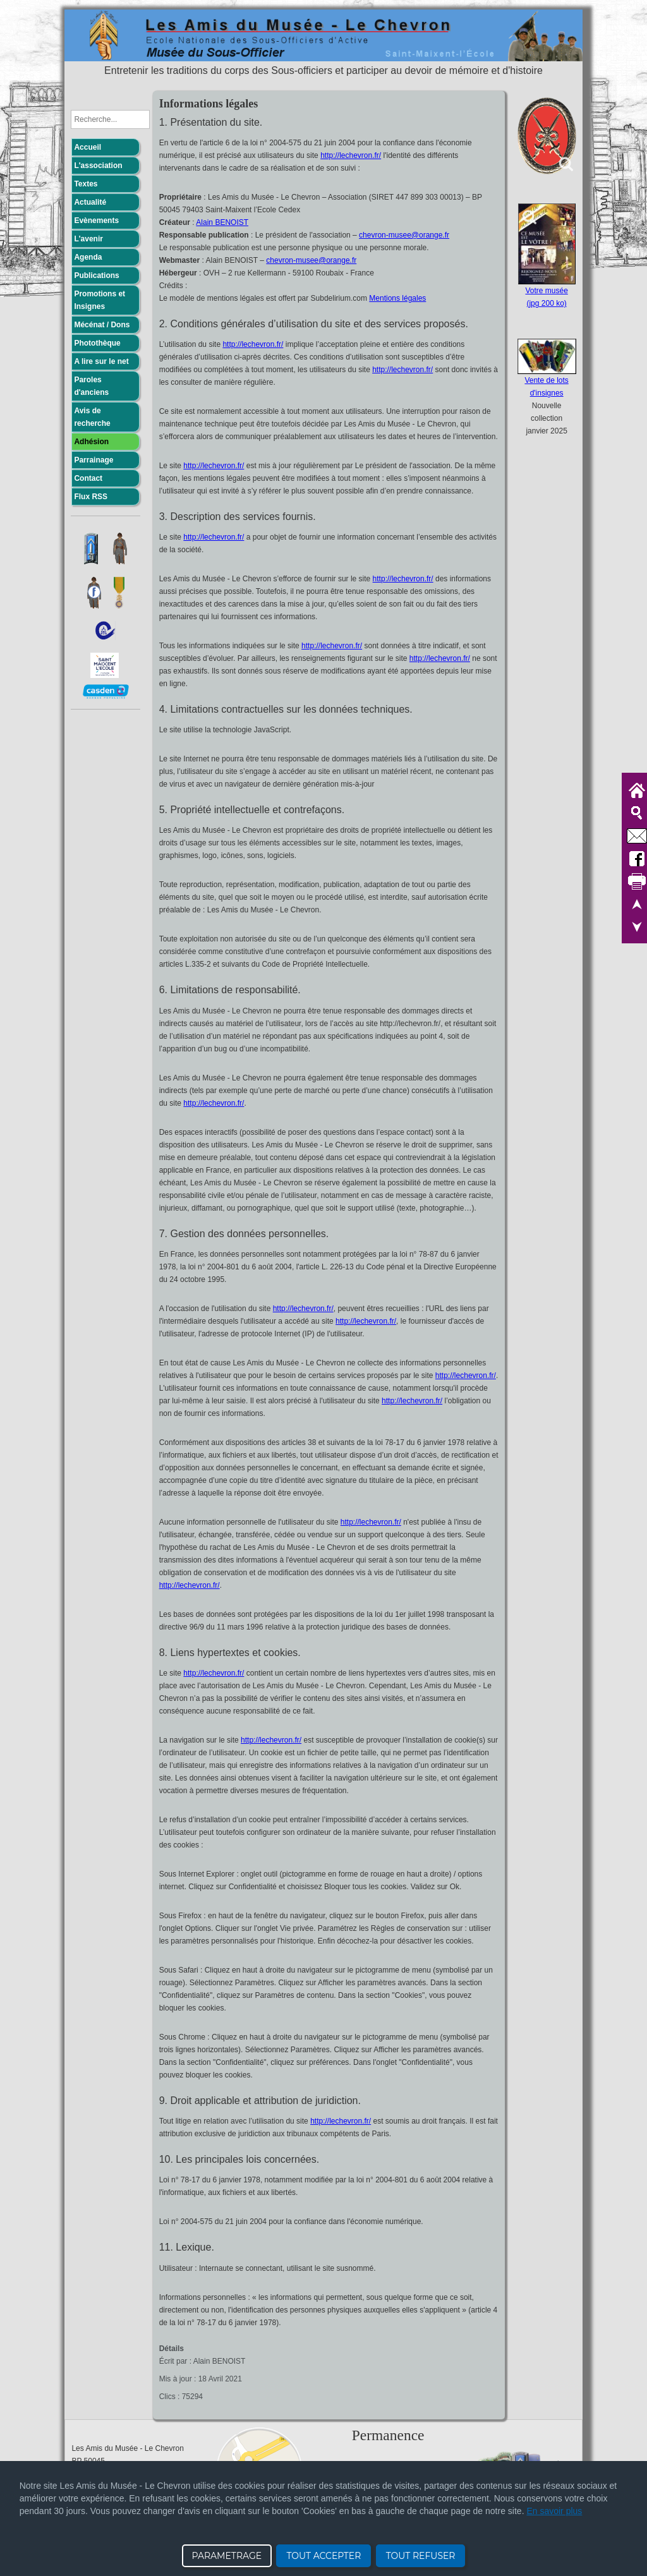  Describe the element at coordinates (96, 220) in the screenshot. I see `Evènements` at that location.